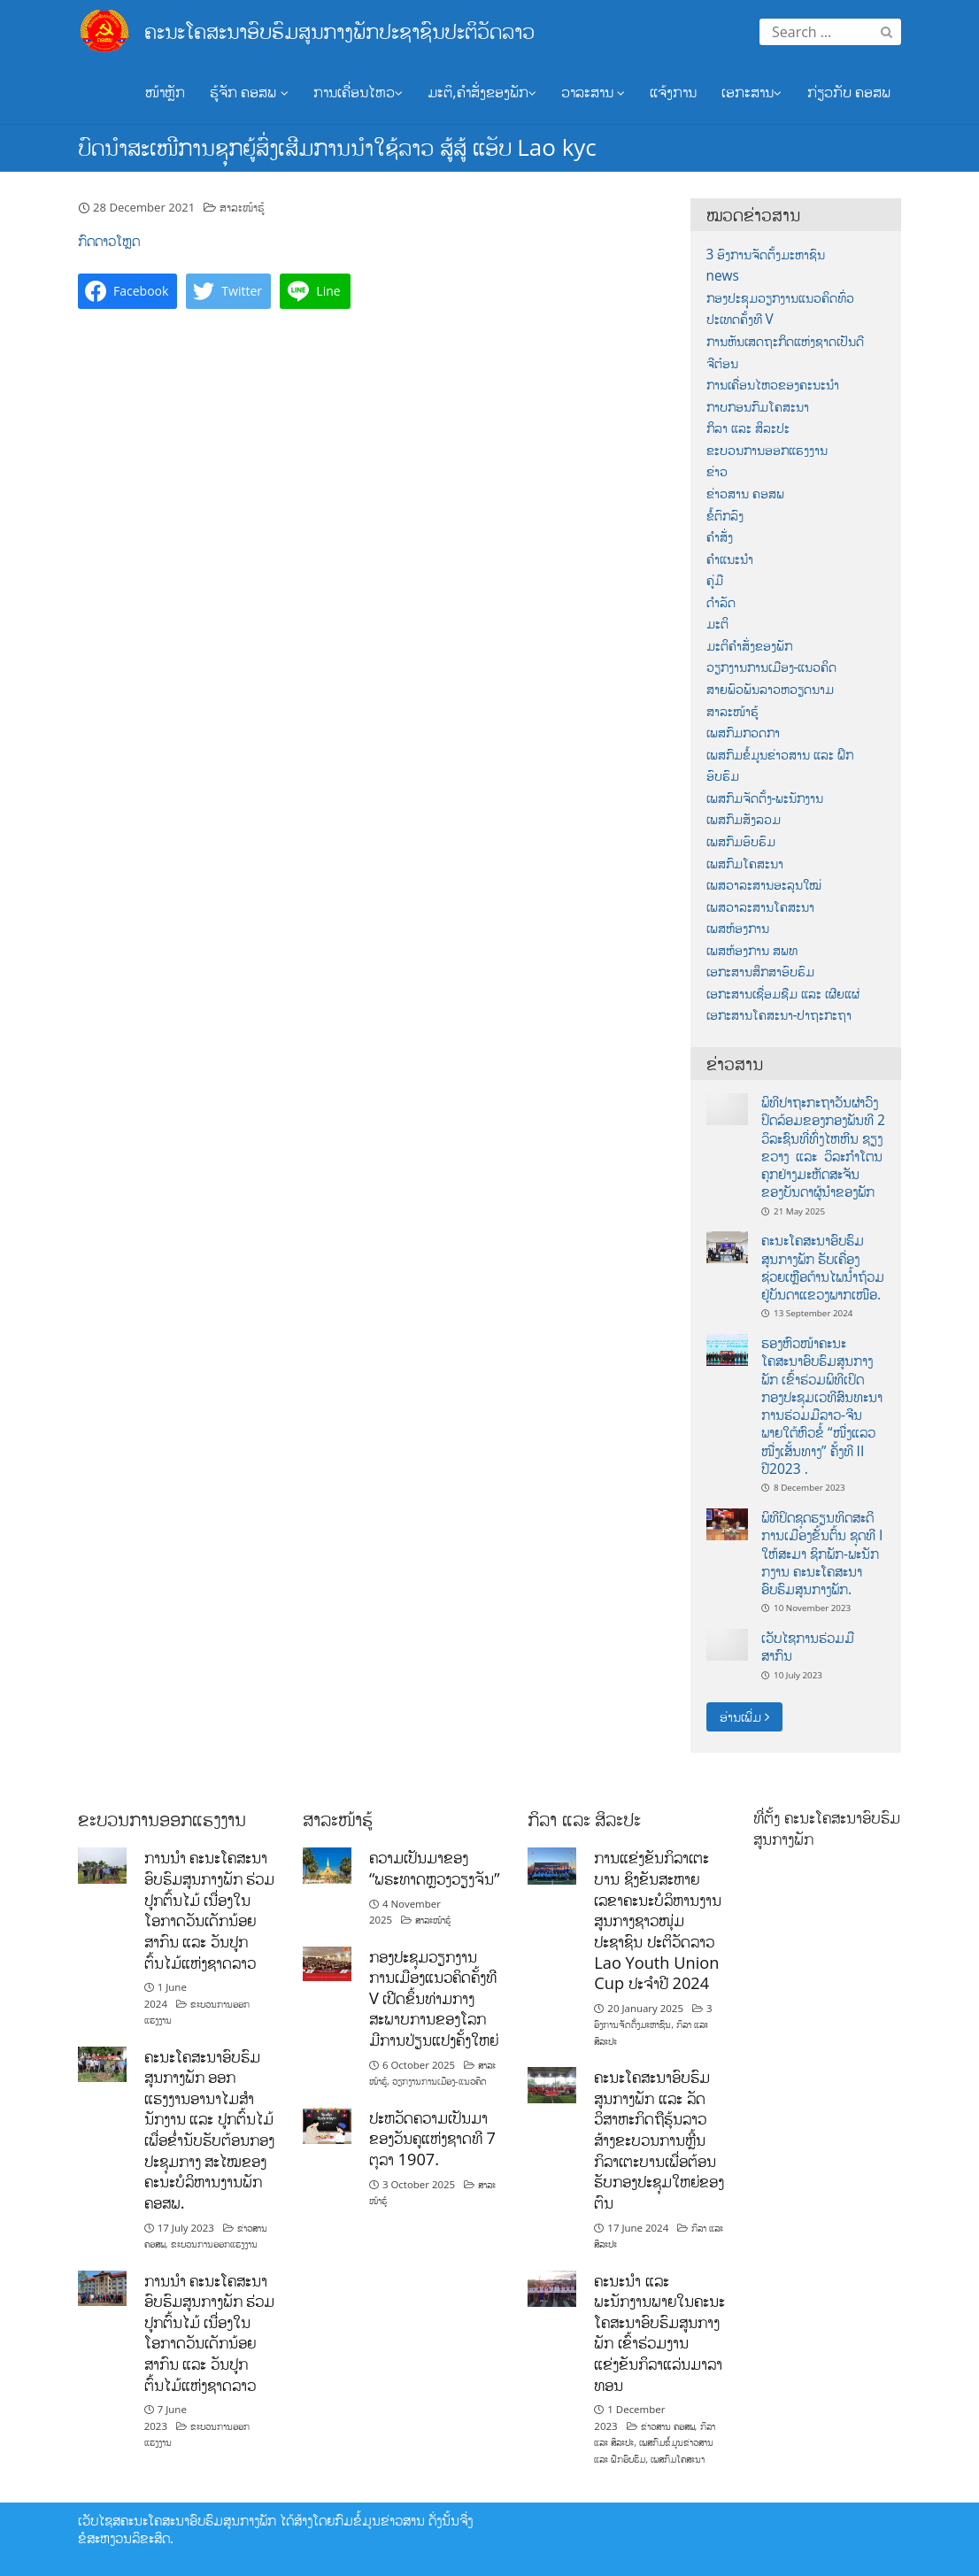  What do you see at coordinates (749, 645) in the screenshot?
I see `ມະຕິຄຳສັ່ງຂອງພັກ` at bounding box center [749, 645].